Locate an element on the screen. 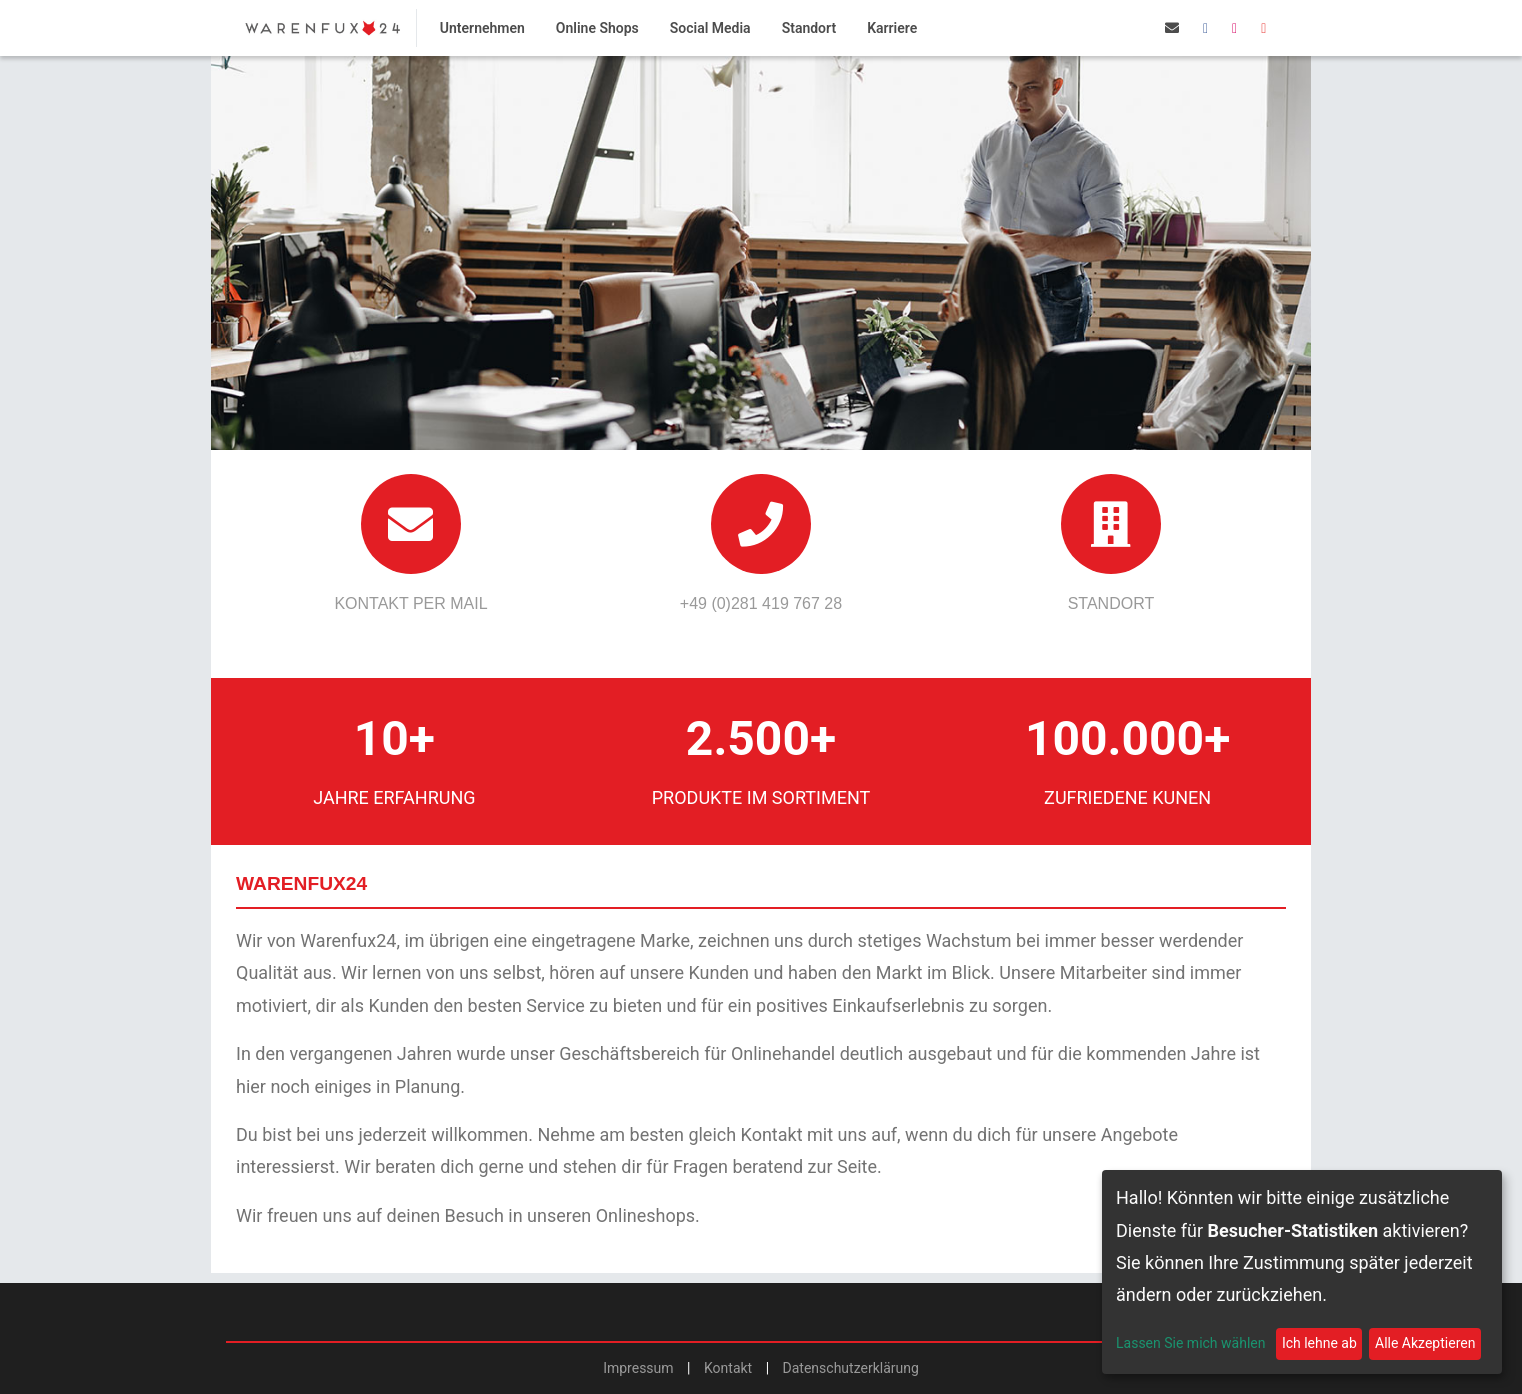 This screenshot has height=1394, width=1522. Unternehmen is located at coordinates (482, 28).